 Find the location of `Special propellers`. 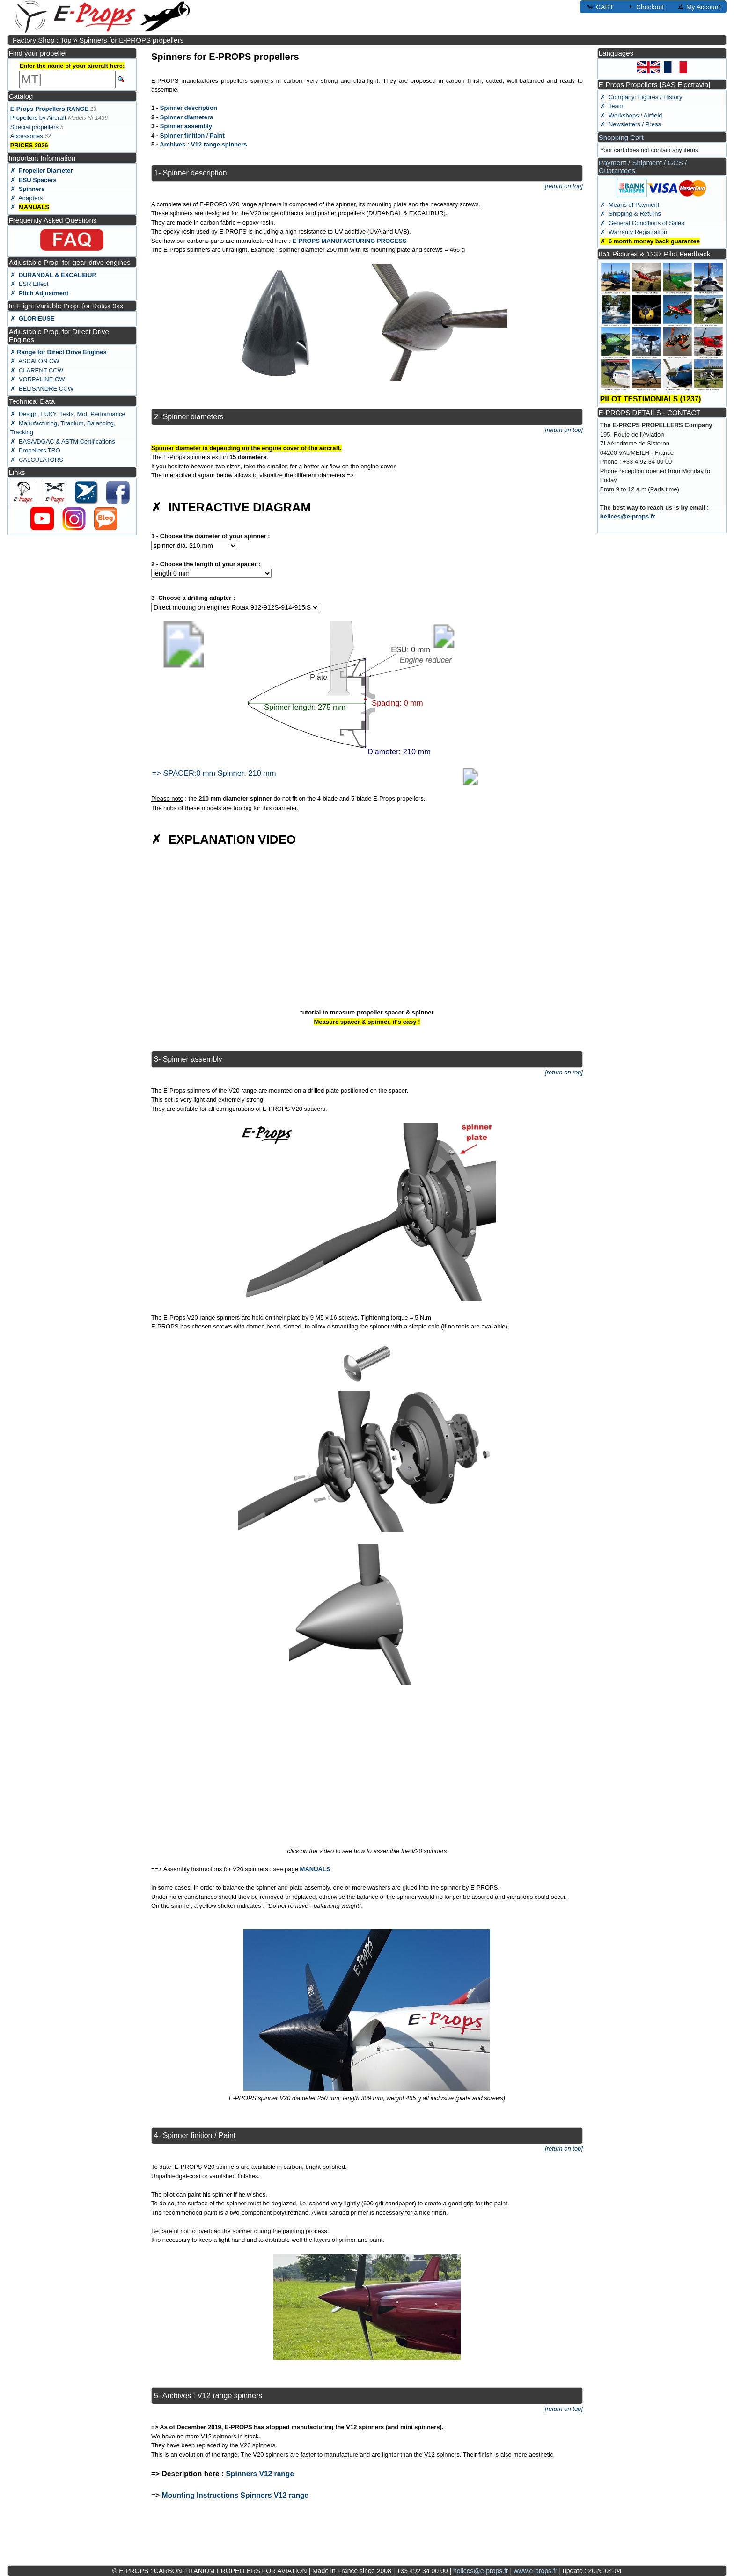

Special propellers is located at coordinates (34, 127).